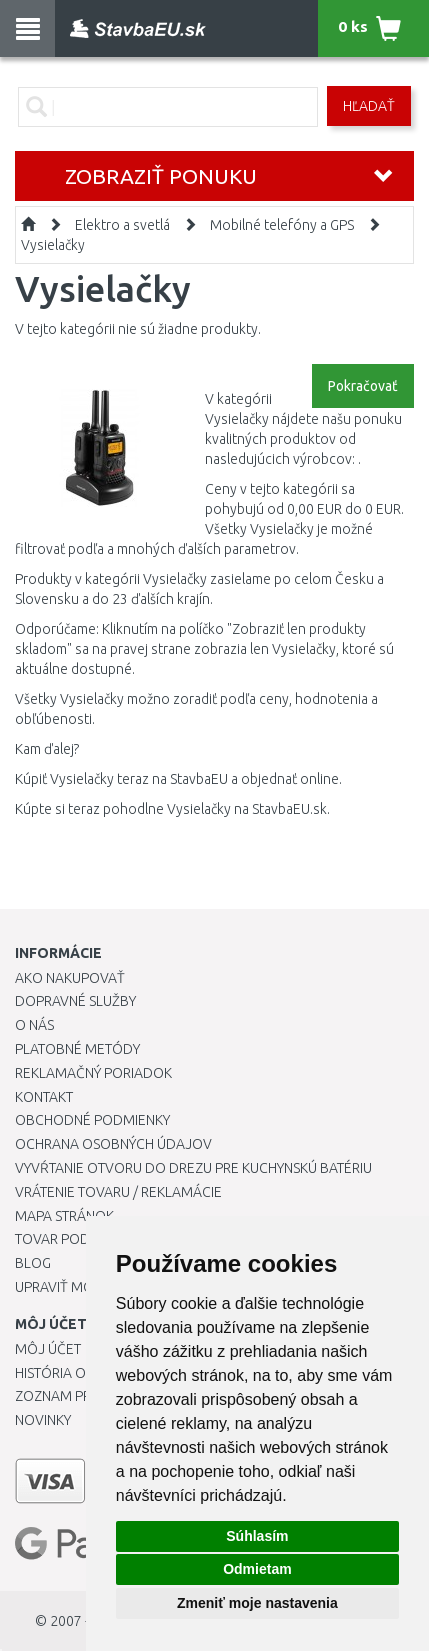 The height and width of the screenshot is (1651, 429). What do you see at coordinates (363, 386) in the screenshot?
I see `Pokračovať` at bounding box center [363, 386].